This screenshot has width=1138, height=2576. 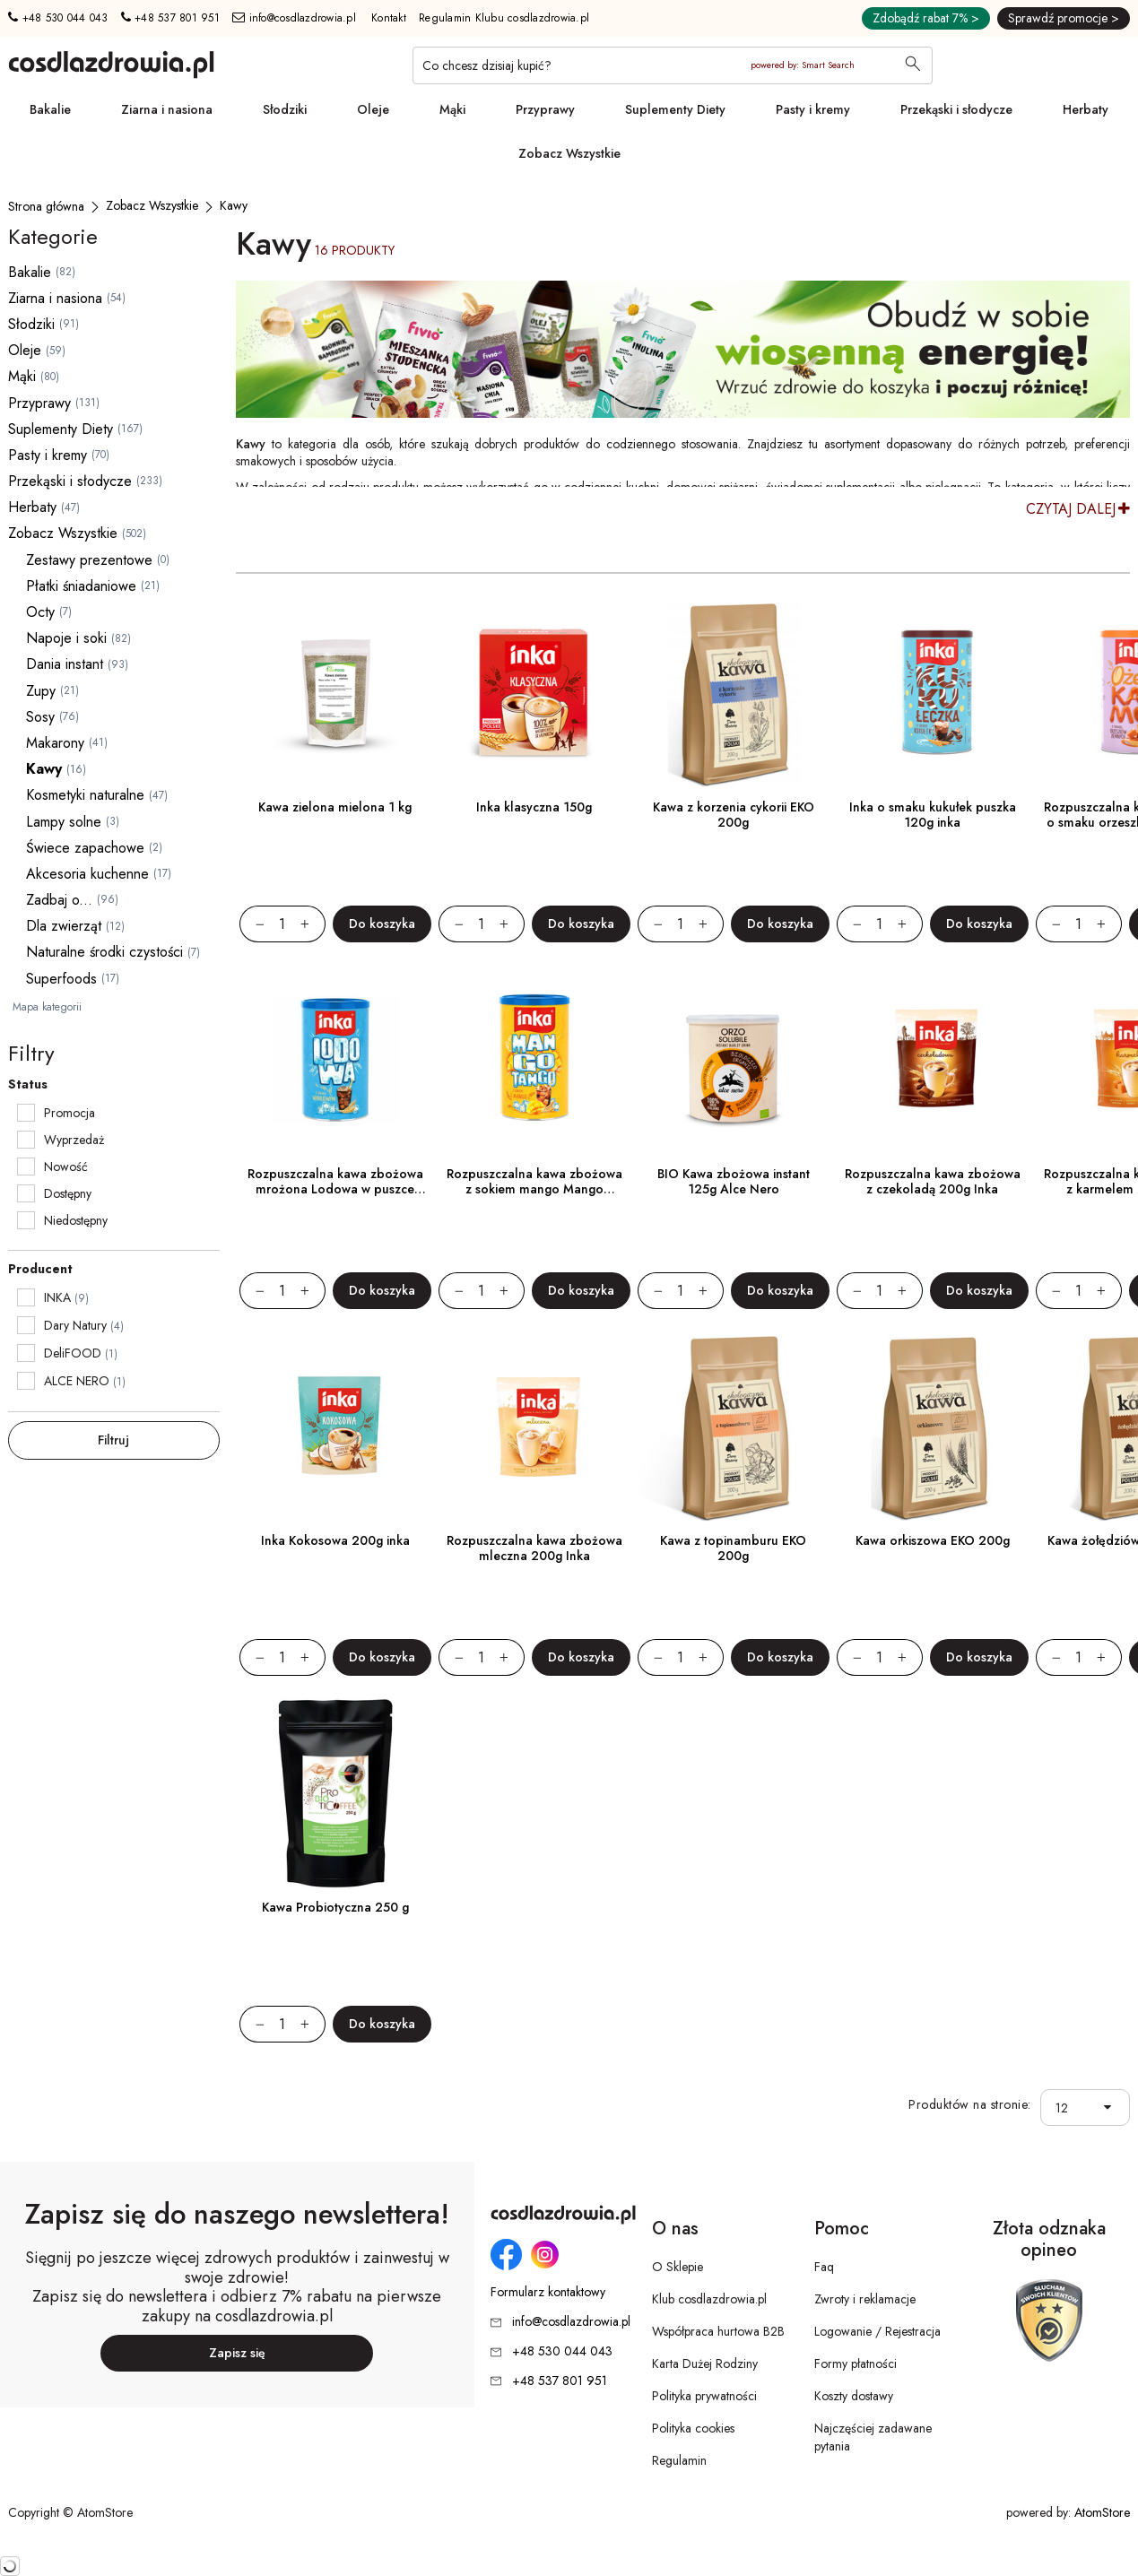 What do you see at coordinates (1102, 2512) in the screenshot?
I see `AtomStore [AtomStore - platforma e-commerce klasy premium. Strona otwiera się w nowym oknie.]` at bounding box center [1102, 2512].